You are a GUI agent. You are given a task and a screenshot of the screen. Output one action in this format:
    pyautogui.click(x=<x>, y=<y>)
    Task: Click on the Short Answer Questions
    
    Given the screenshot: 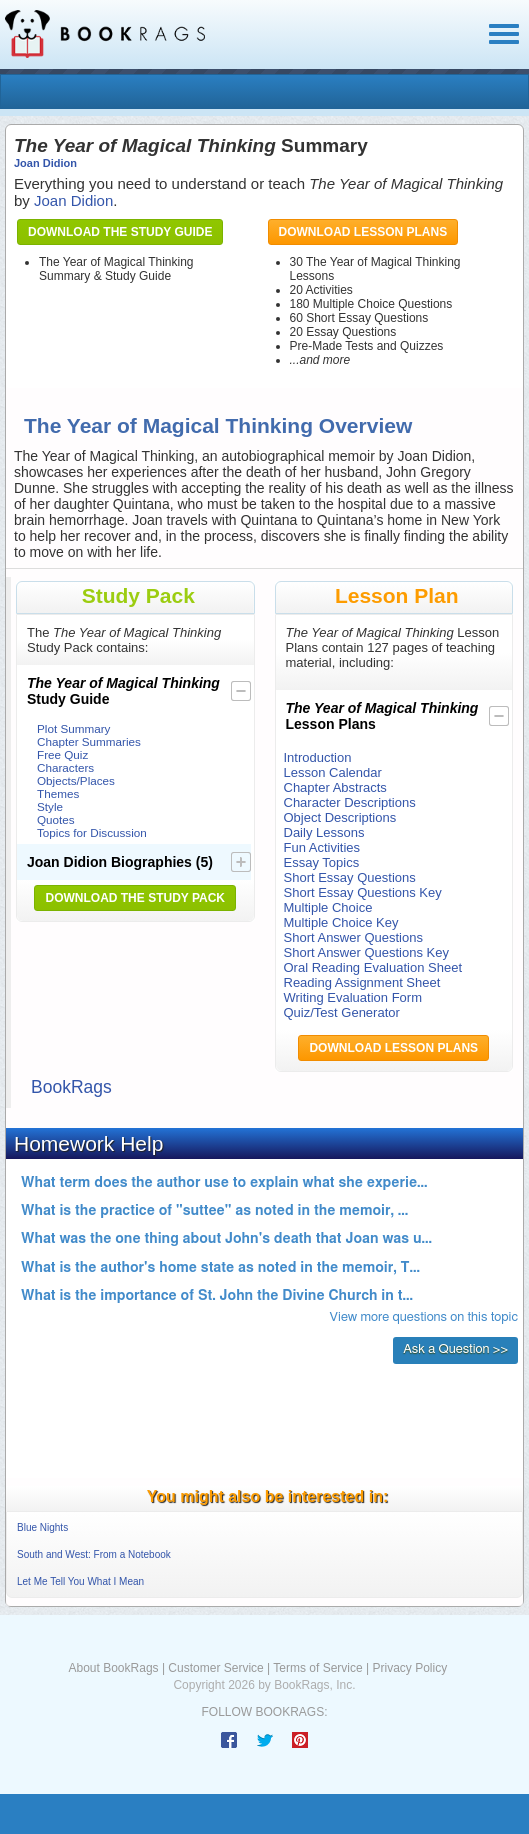 What is the action you would take?
    pyautogui.click(x=353, y=937)
    